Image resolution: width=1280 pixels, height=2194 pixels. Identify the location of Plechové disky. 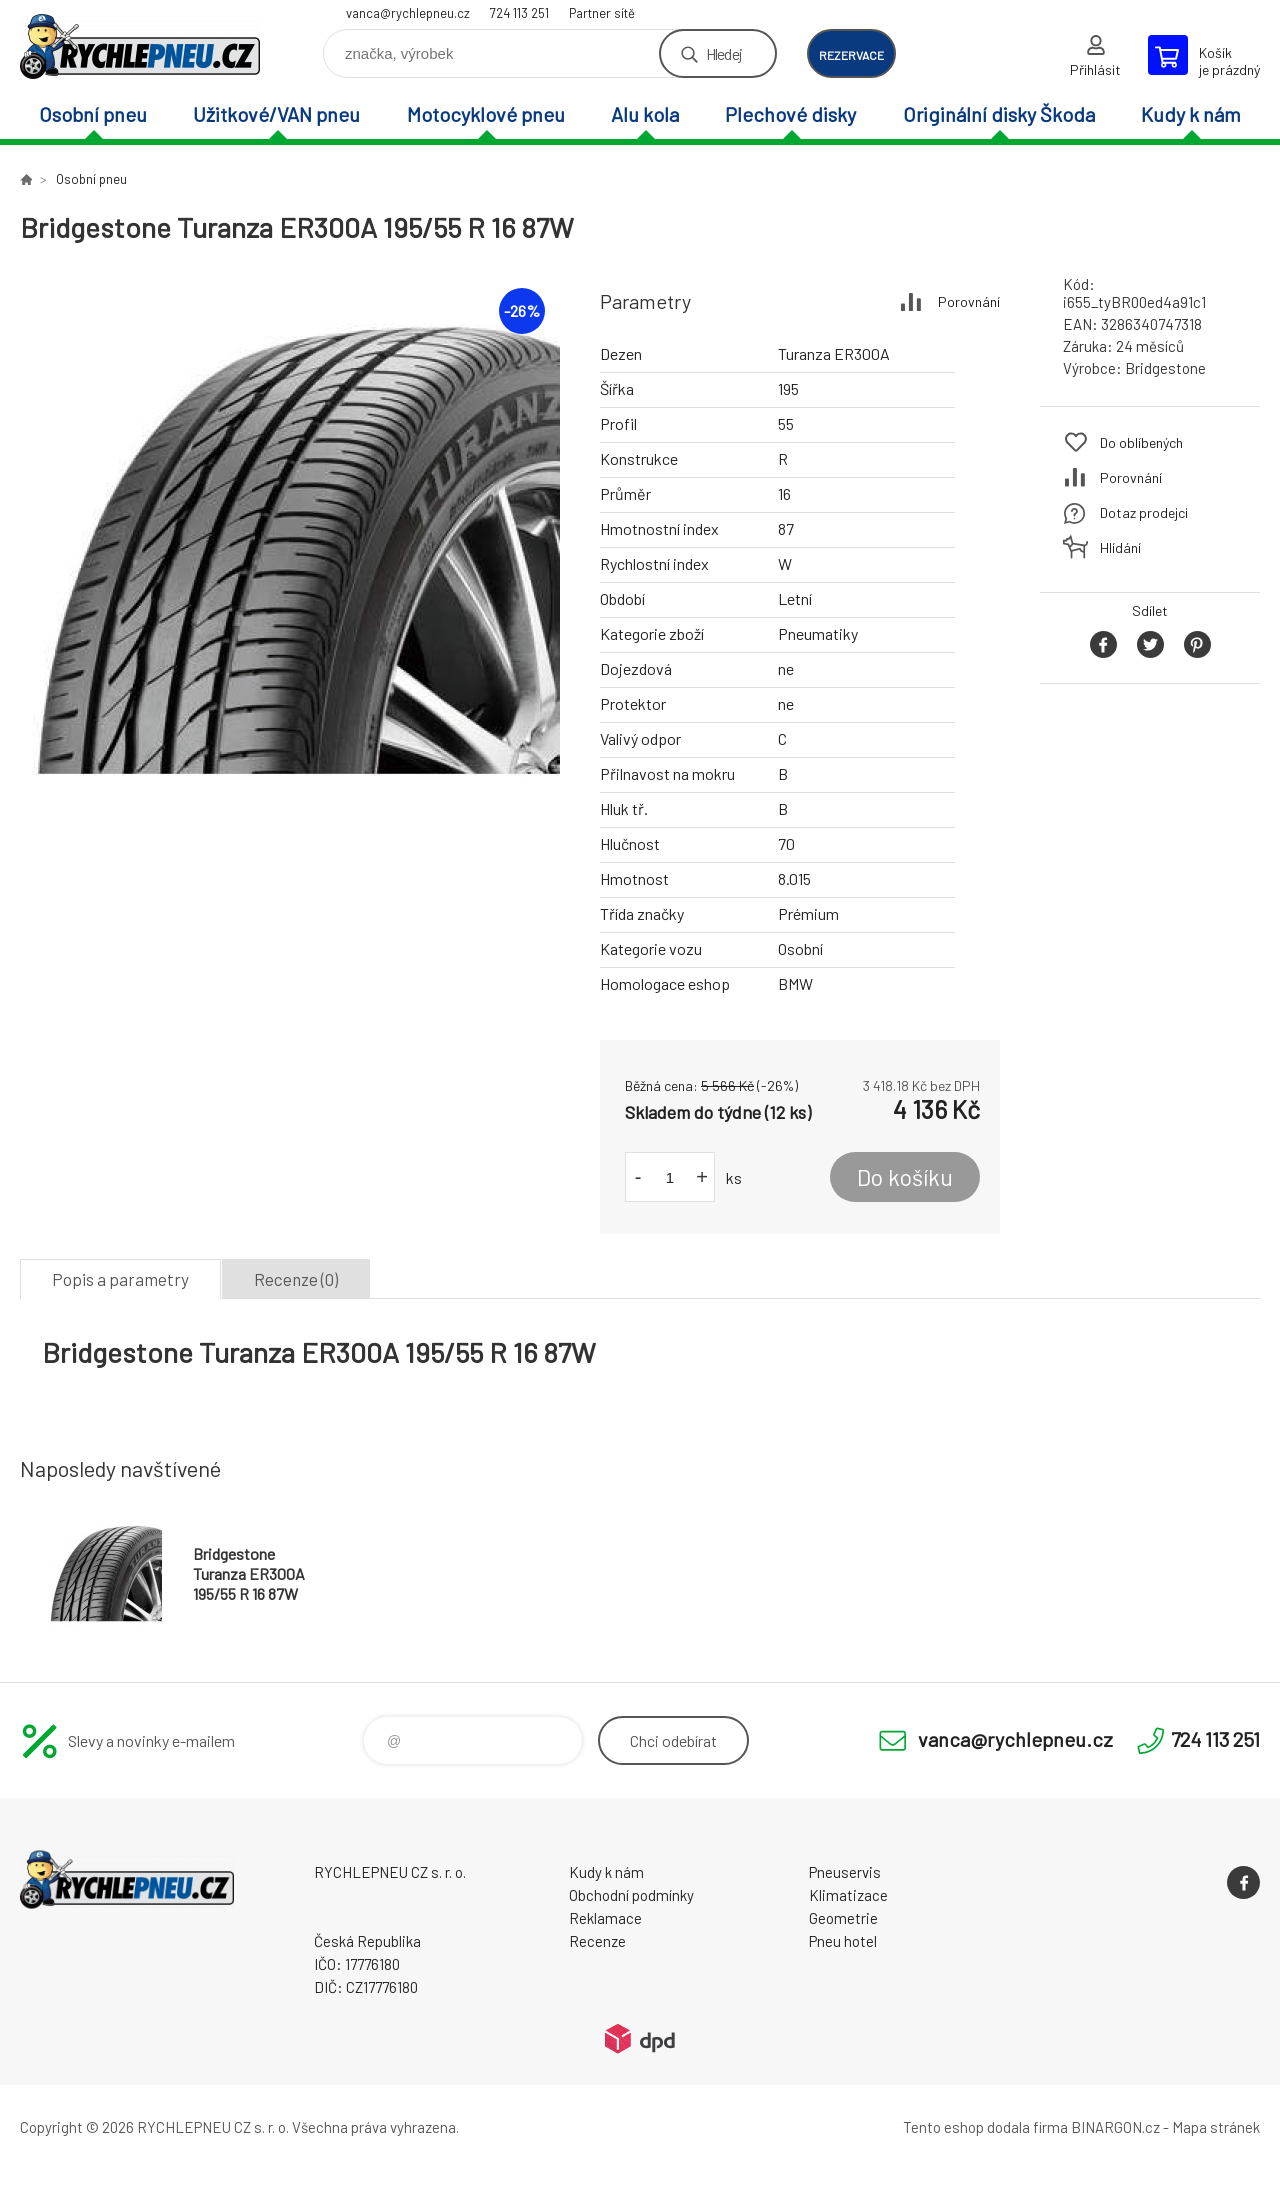
(790, 114).